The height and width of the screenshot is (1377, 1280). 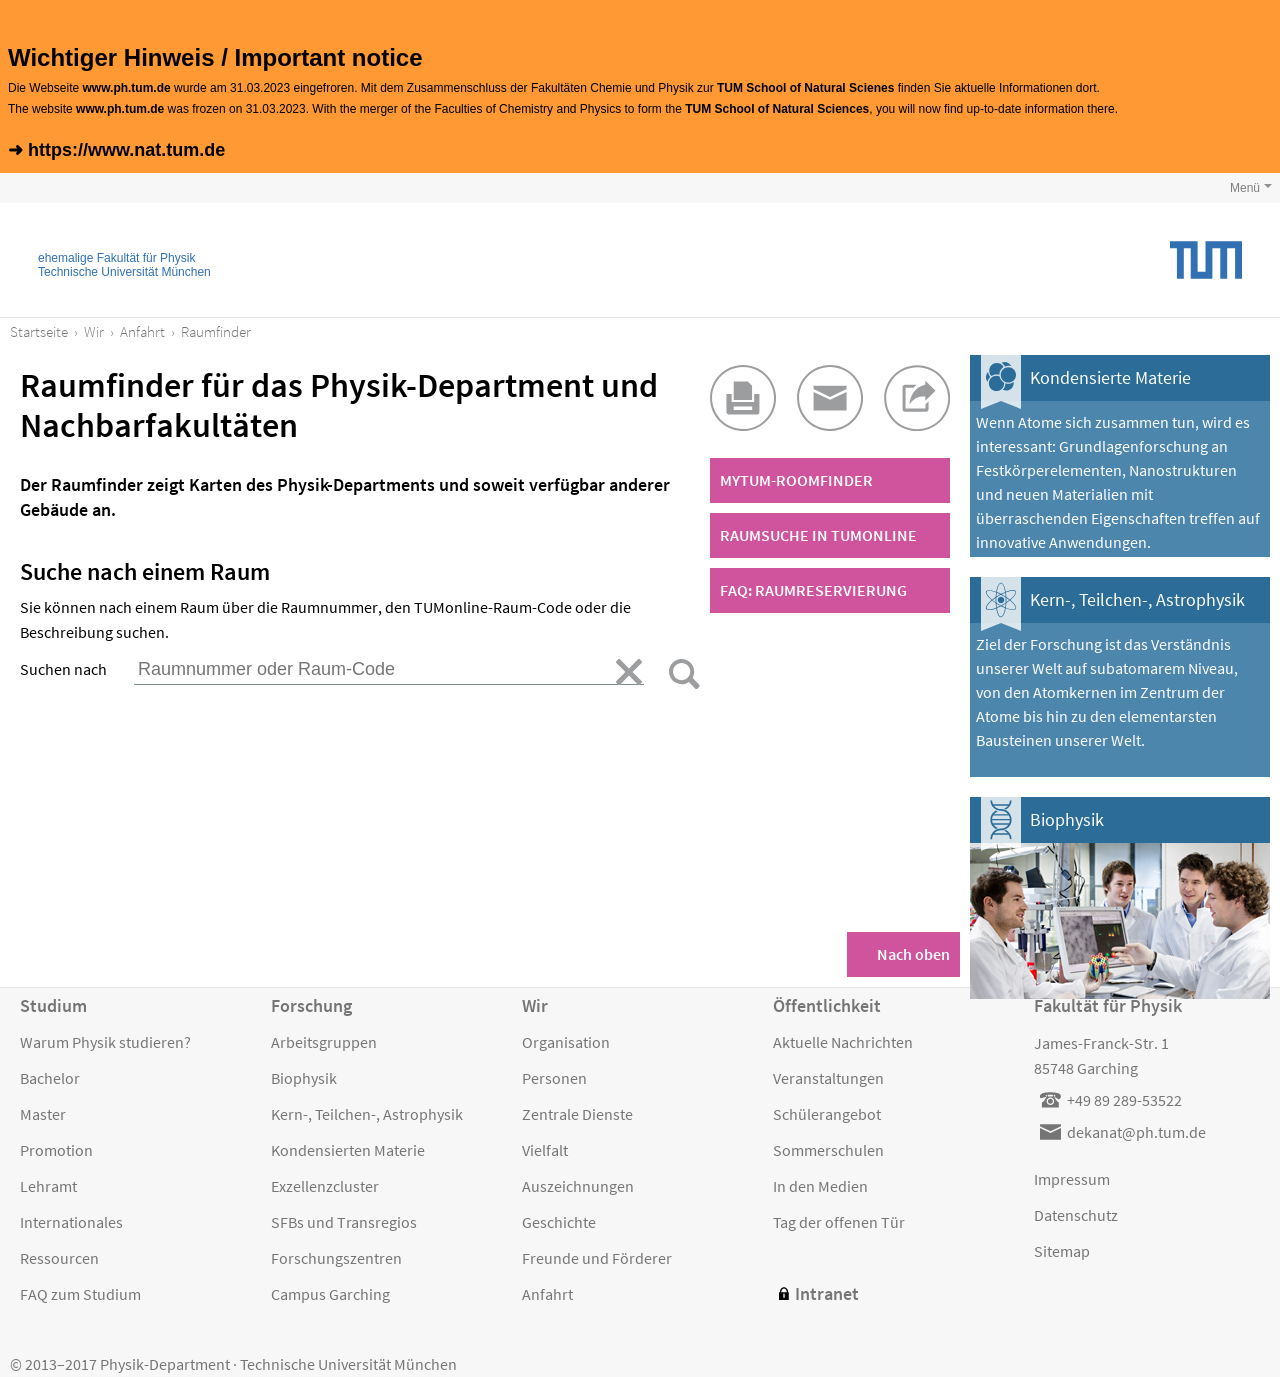 What do you see at coordinates (827, 1293) in the screenshot?
I see `Intranet` at bounding box center [827, 1293].